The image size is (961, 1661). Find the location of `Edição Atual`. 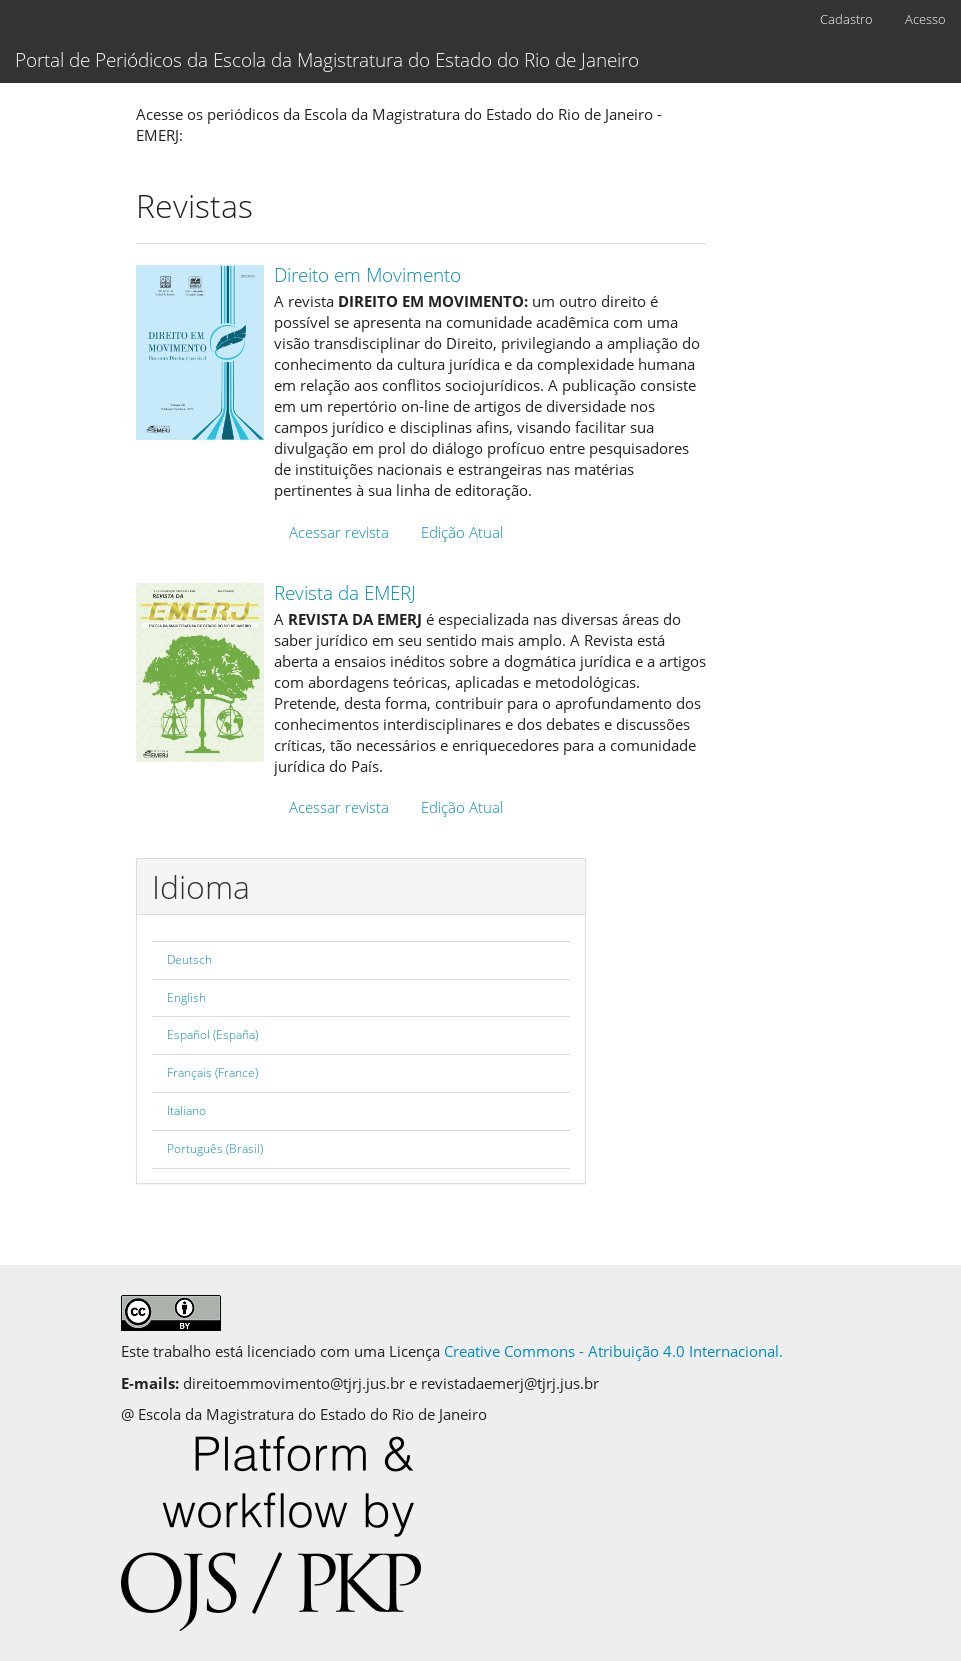

Edição Atual is located at coordinates (462, 532).